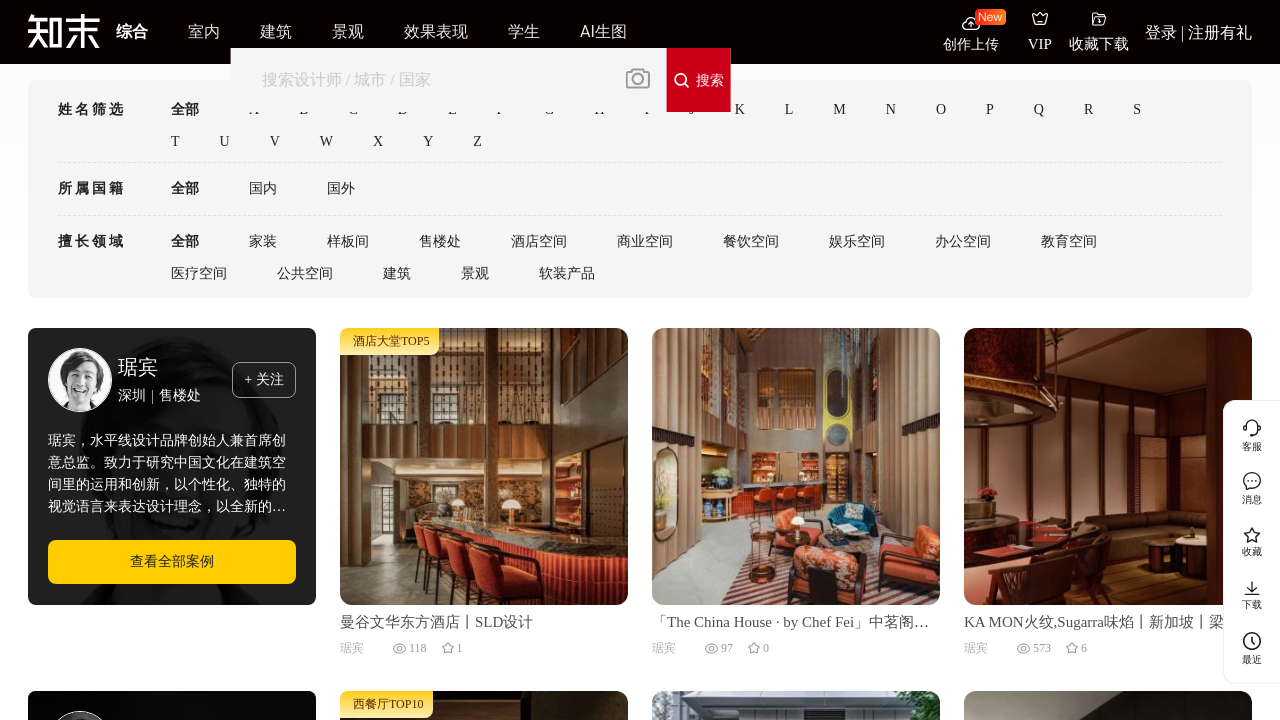  Describe the element at coordinates (1069, 241) in the screenshot. I see `教育空间` at that location.